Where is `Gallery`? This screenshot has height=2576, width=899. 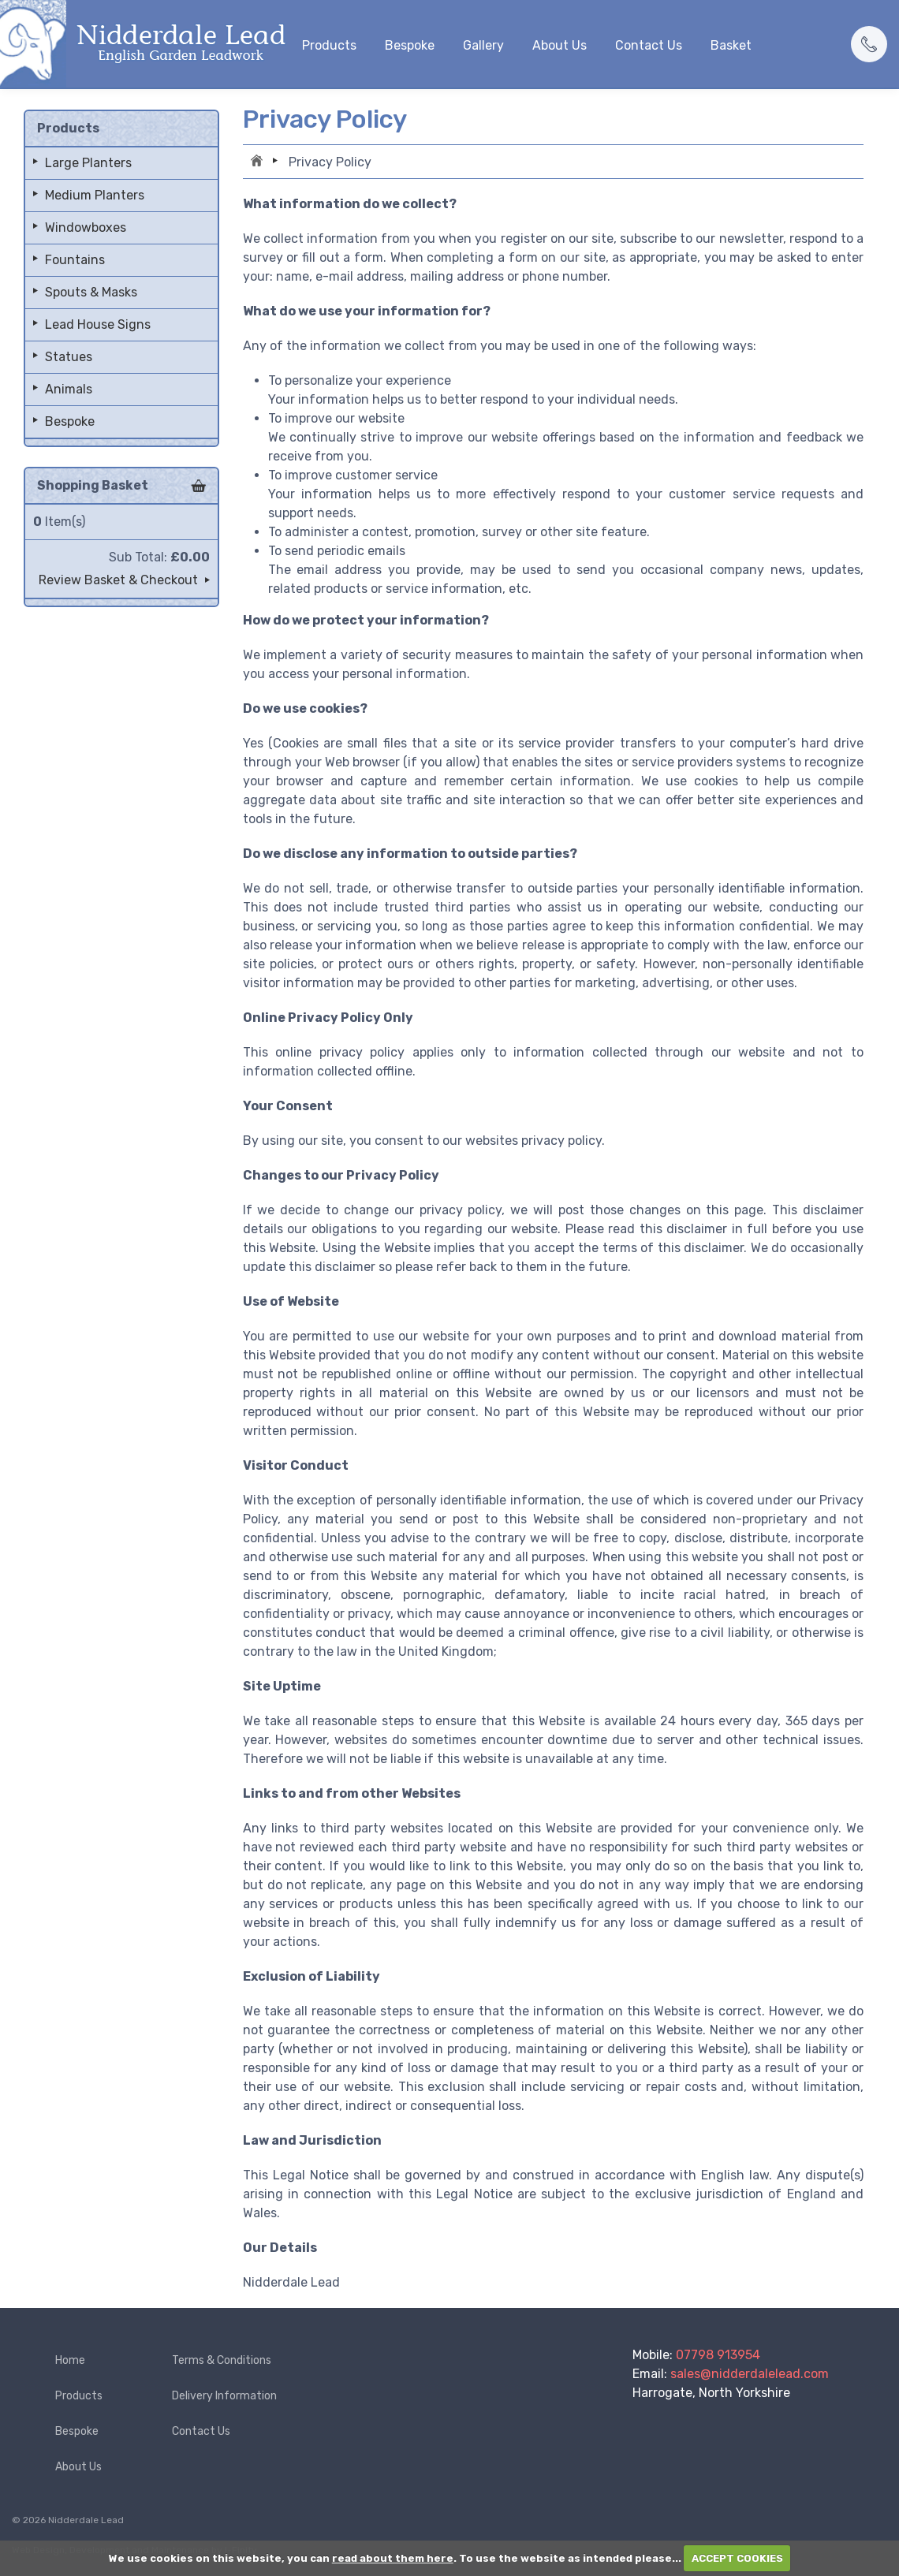
Gallery is located at coordinates (483, 45).